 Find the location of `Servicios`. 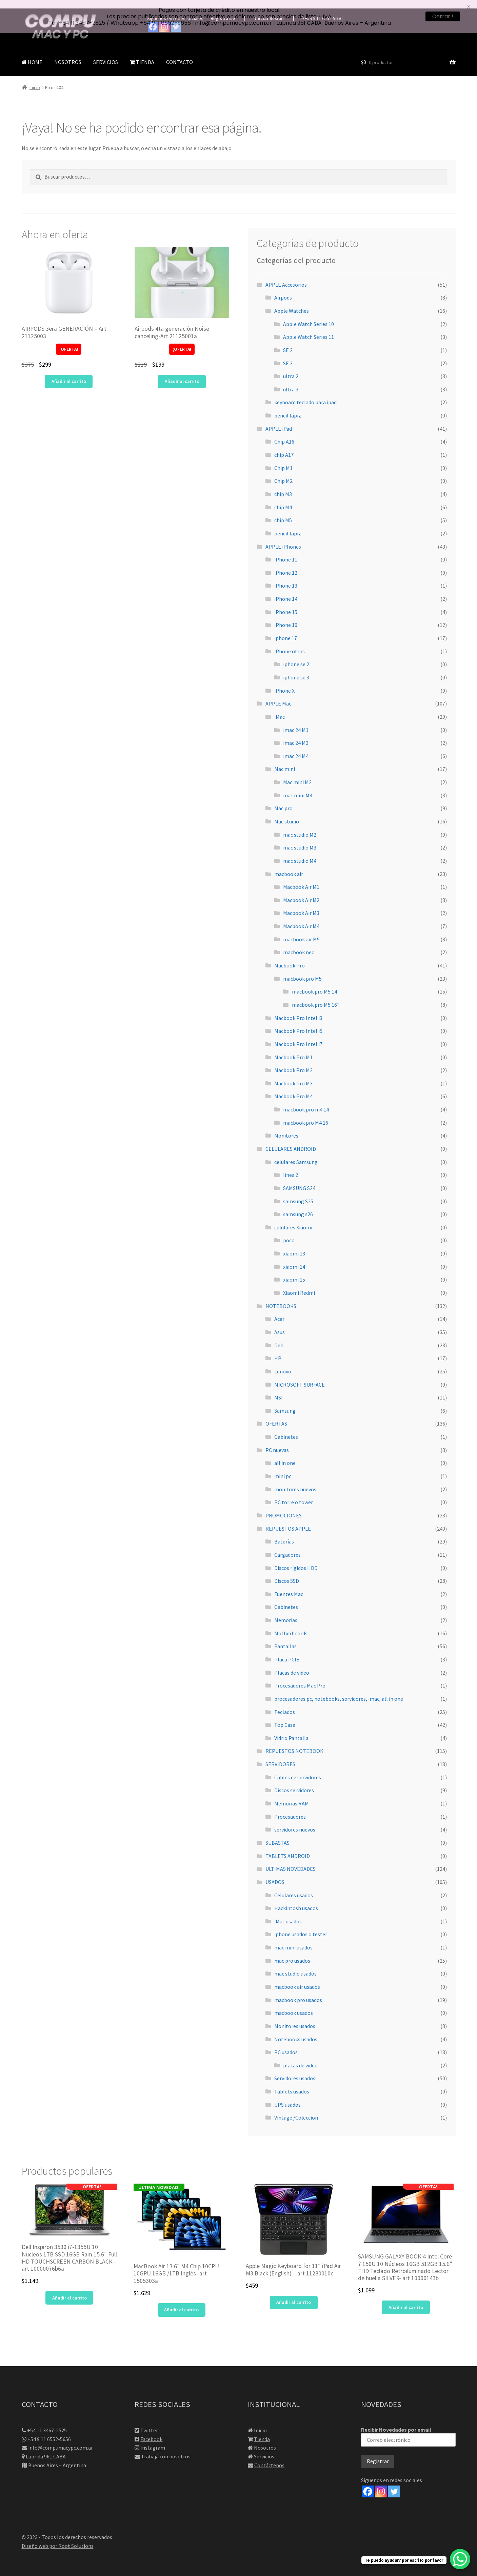

Servicios is located at coordinates (264, 2448).